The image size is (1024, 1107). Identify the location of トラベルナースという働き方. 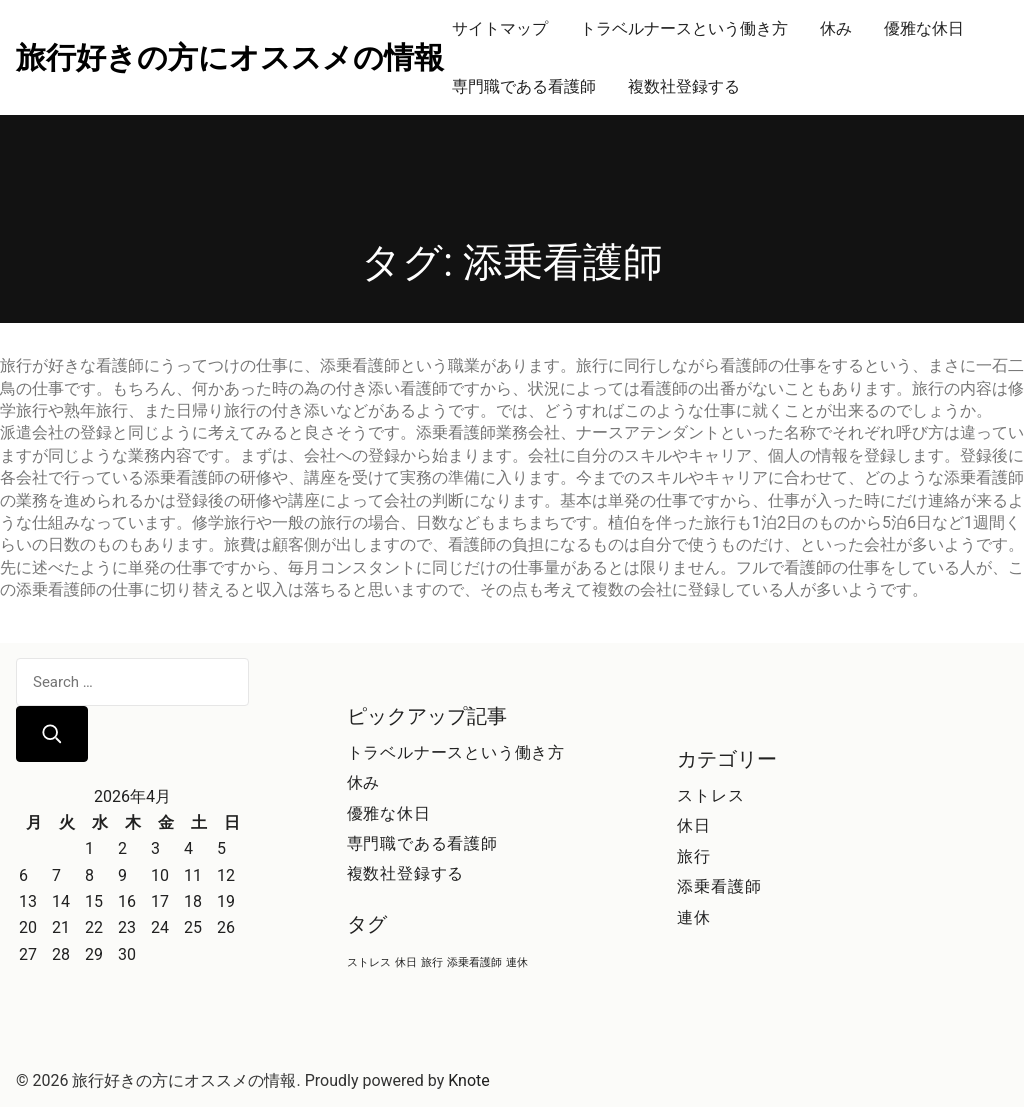
(684, 28).